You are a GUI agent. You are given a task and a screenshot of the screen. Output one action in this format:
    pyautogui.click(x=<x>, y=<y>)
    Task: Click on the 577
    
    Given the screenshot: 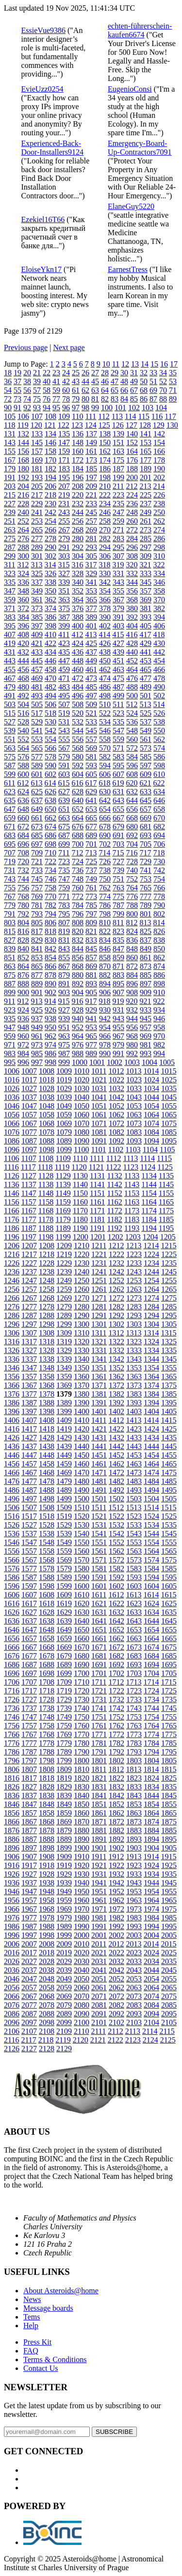 What is the action you would take?
    pyautogui.click(x=37, y=757)
    